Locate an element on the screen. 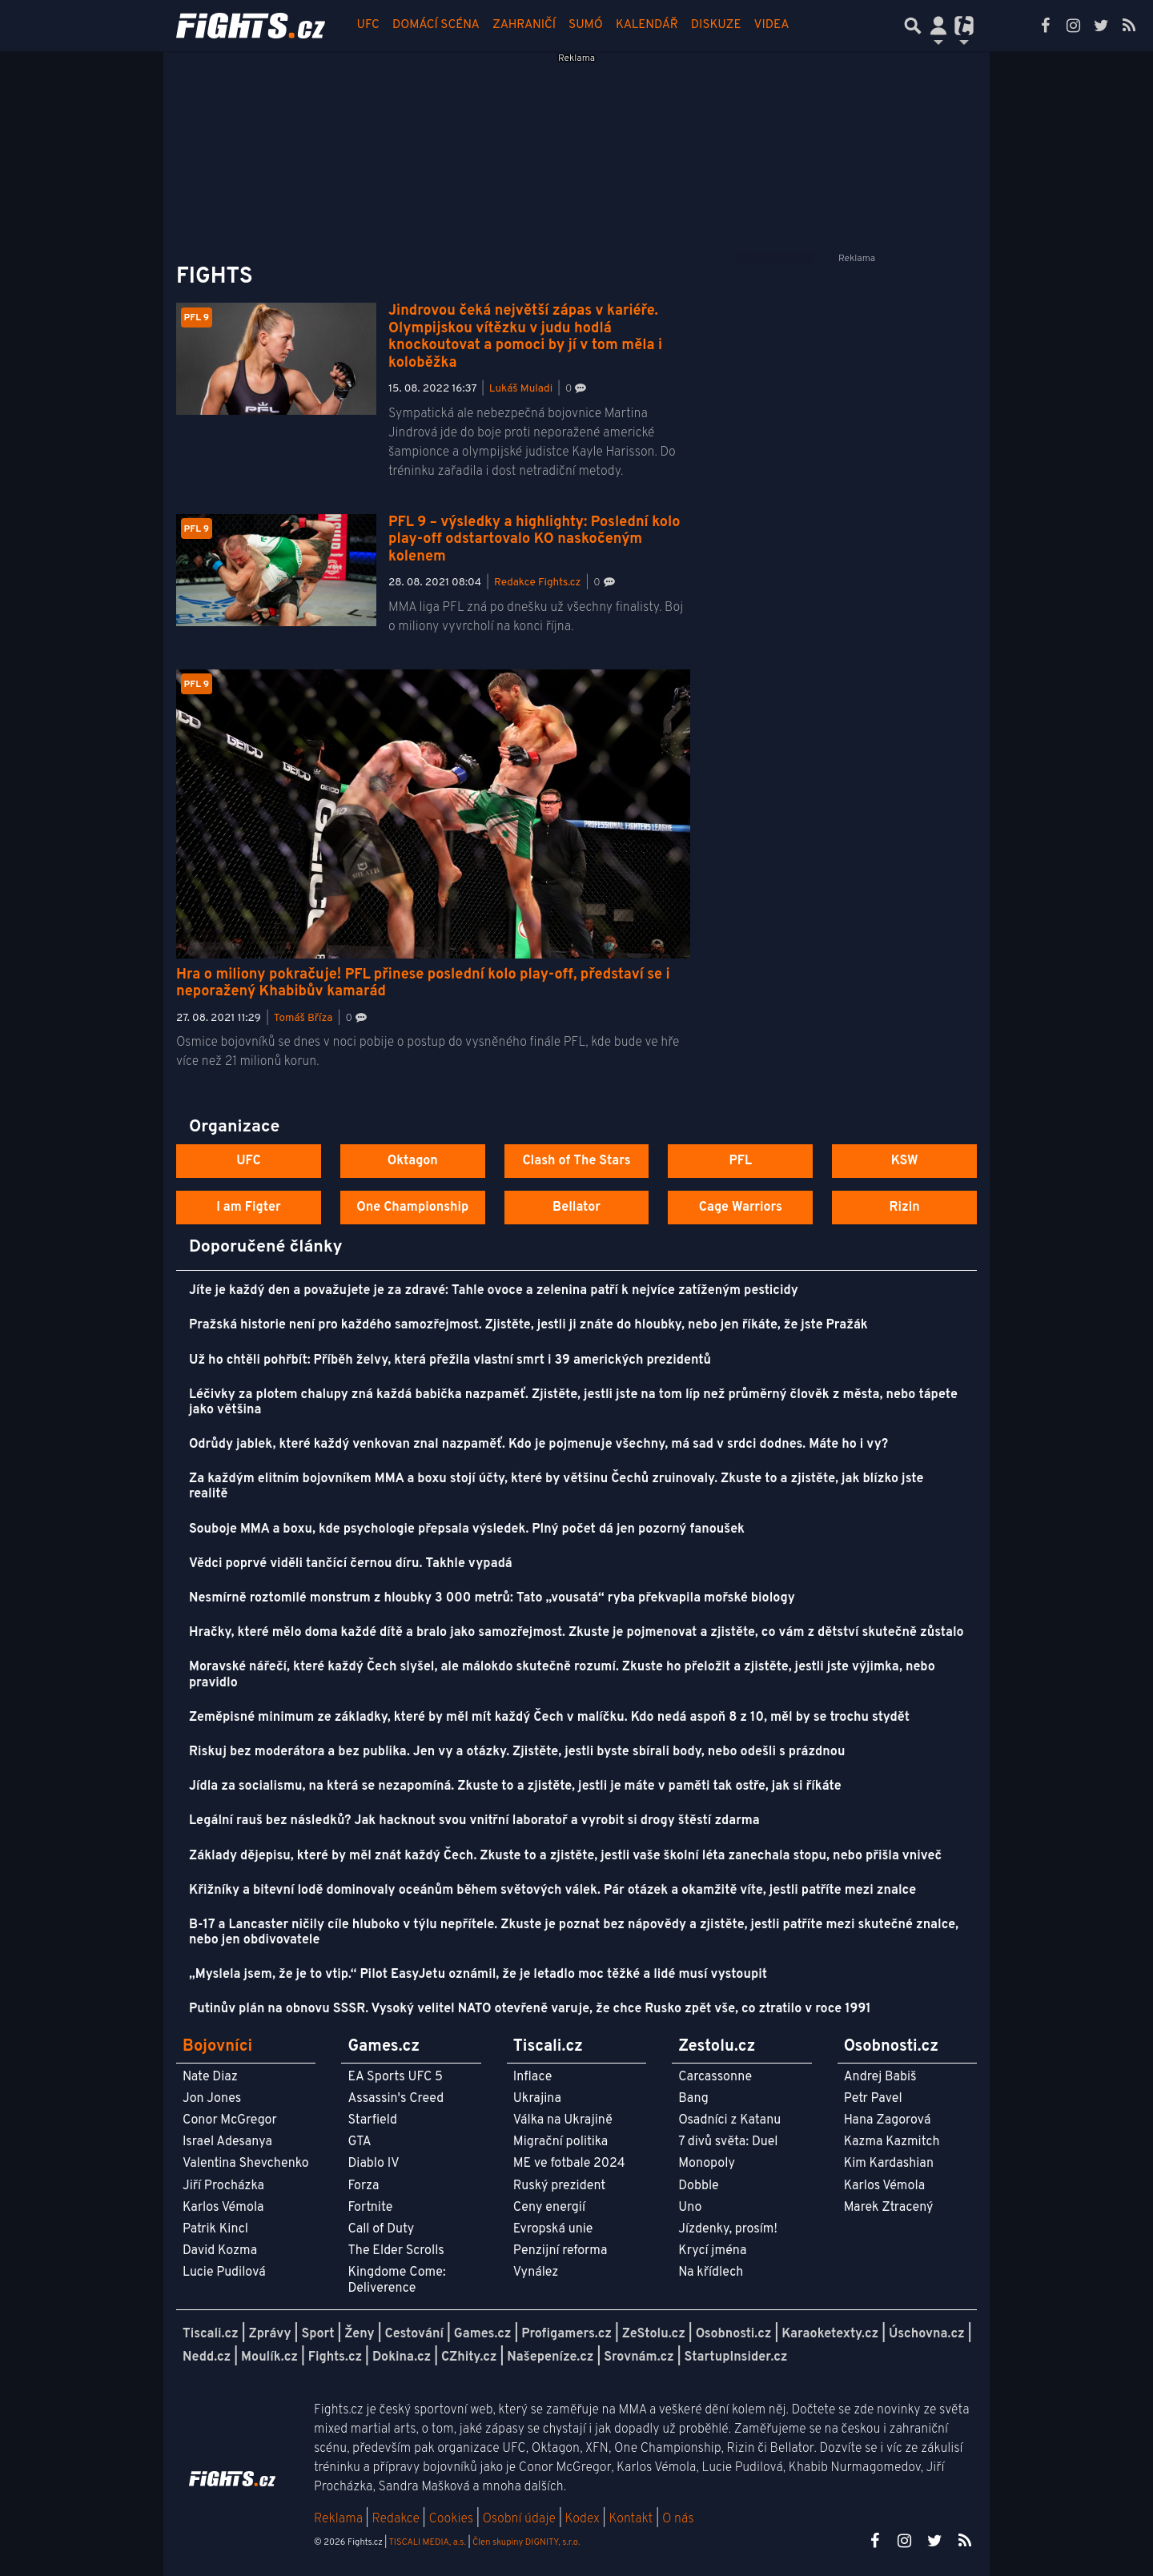 This screenshot has width=1153, height=2576. Petr Pavel is located at coordinates (873, 2099).